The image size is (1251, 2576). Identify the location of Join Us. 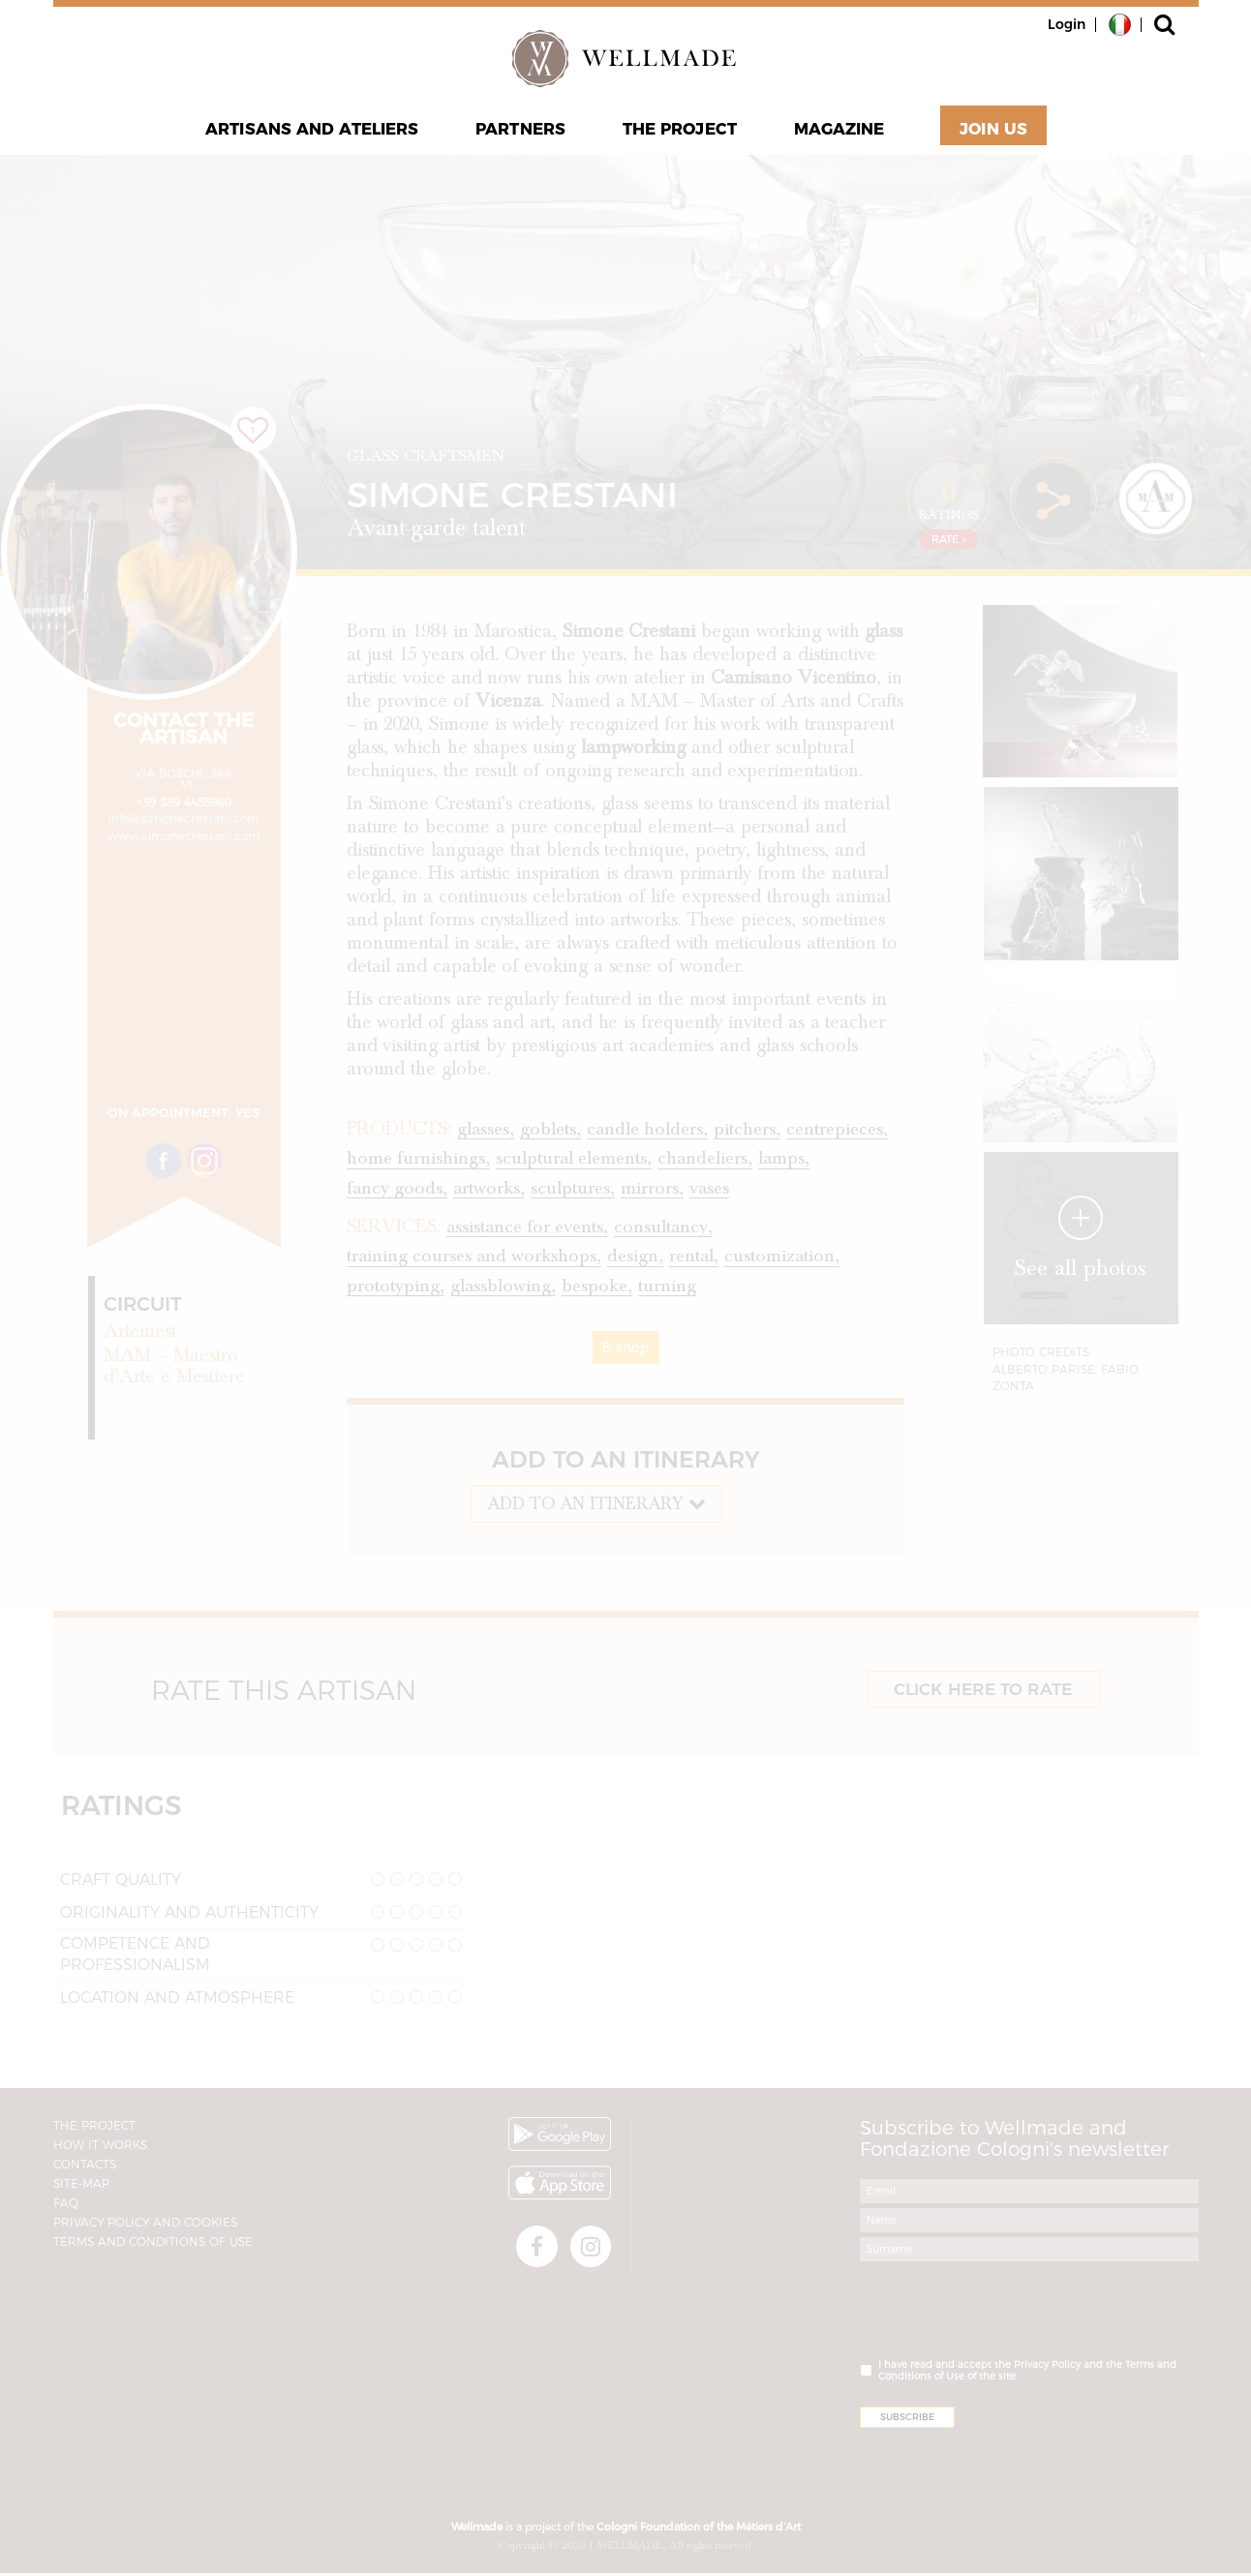
(991, 131).